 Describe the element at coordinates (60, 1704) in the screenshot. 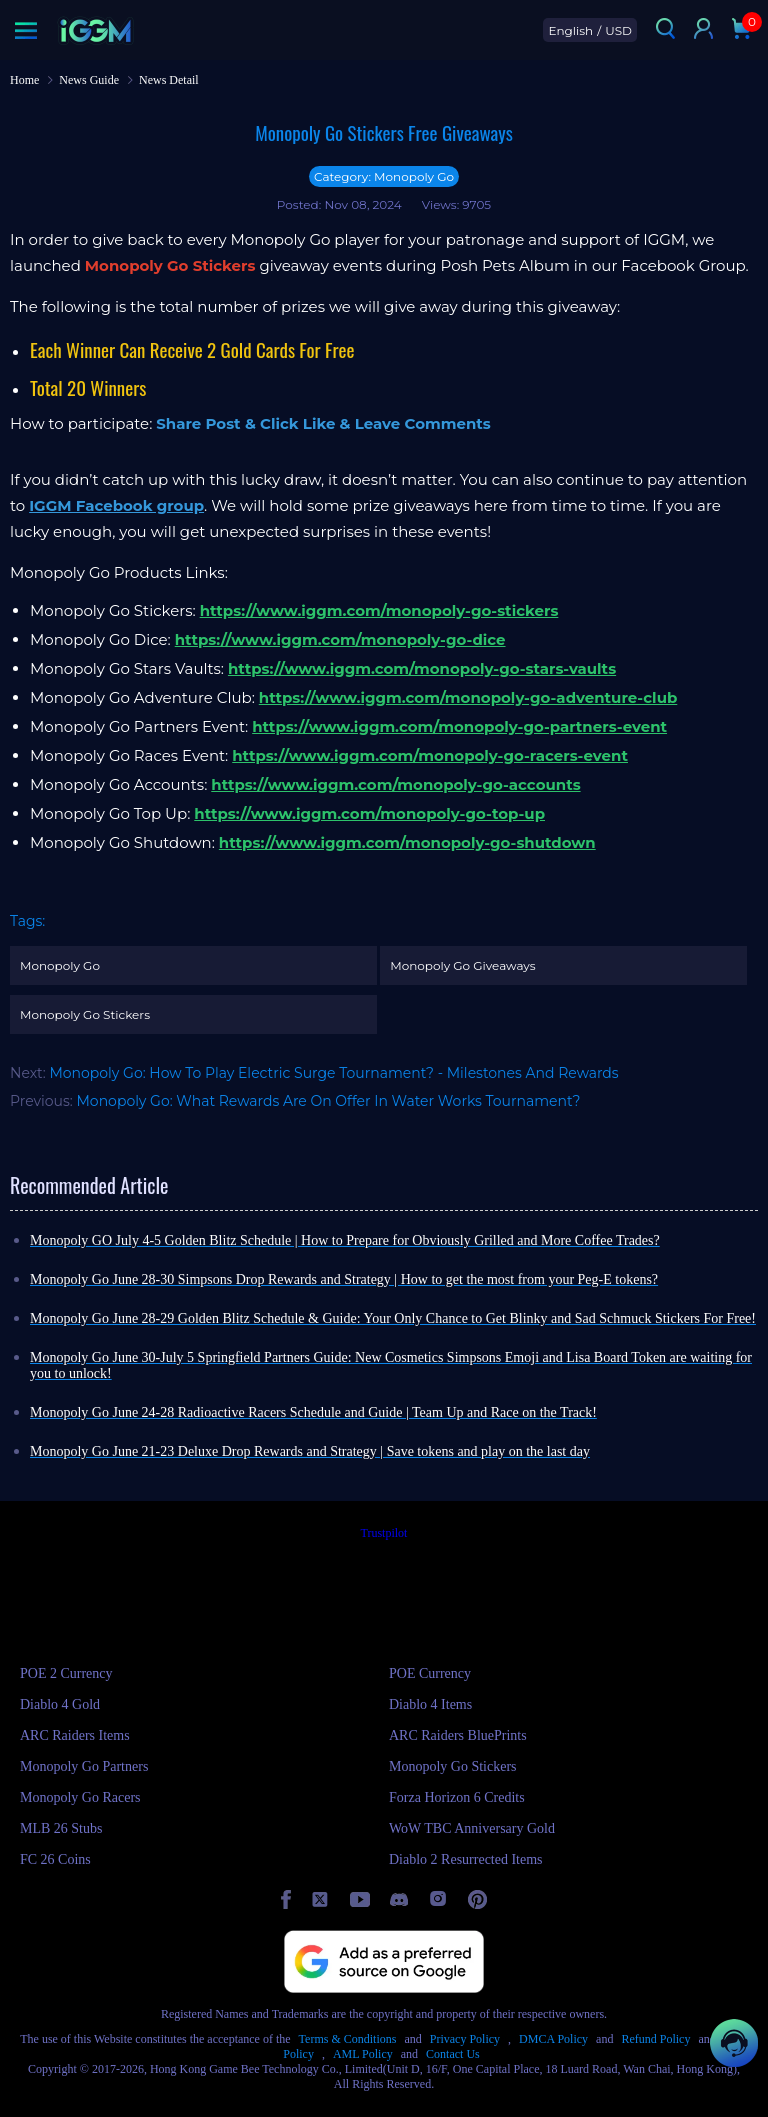

I see `Diablo 4 Gold` at that location.